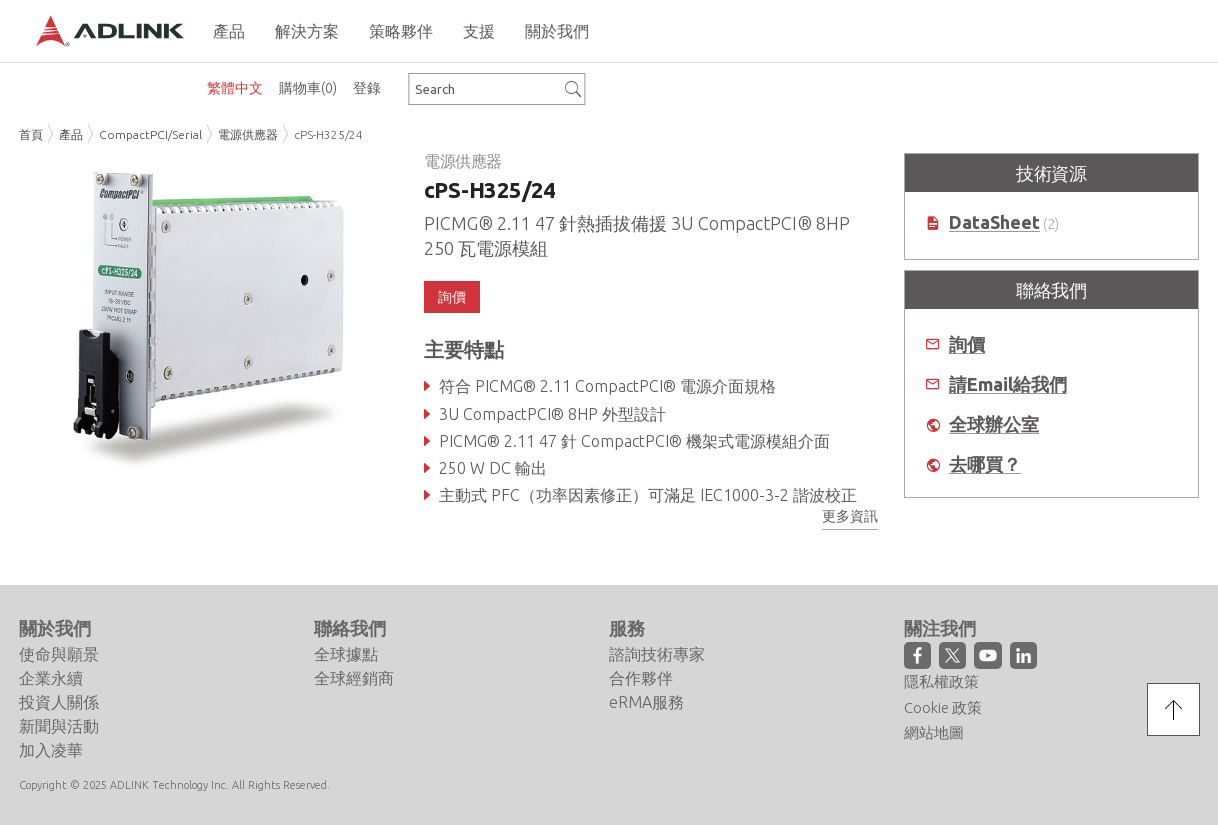 This screenshot has width=1218, height=825. Describe the element at coordinates (934, 732) in the screenshot. I see `網站地圖` at that location.